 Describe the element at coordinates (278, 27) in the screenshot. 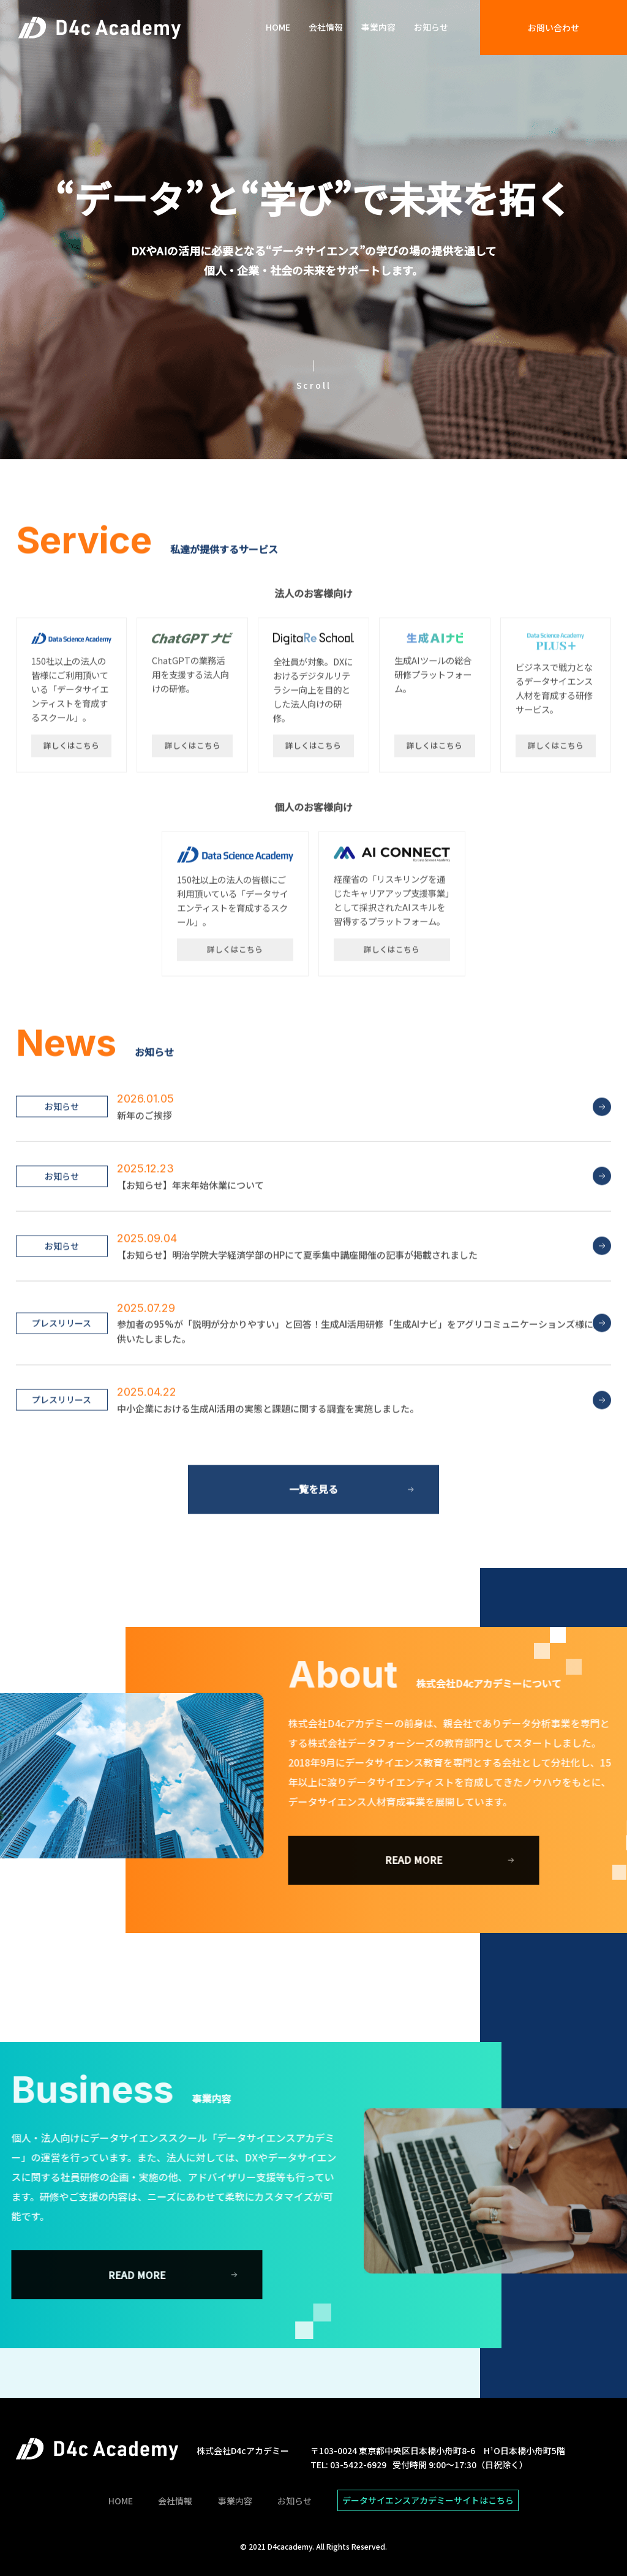

I see `HOME` at that location.